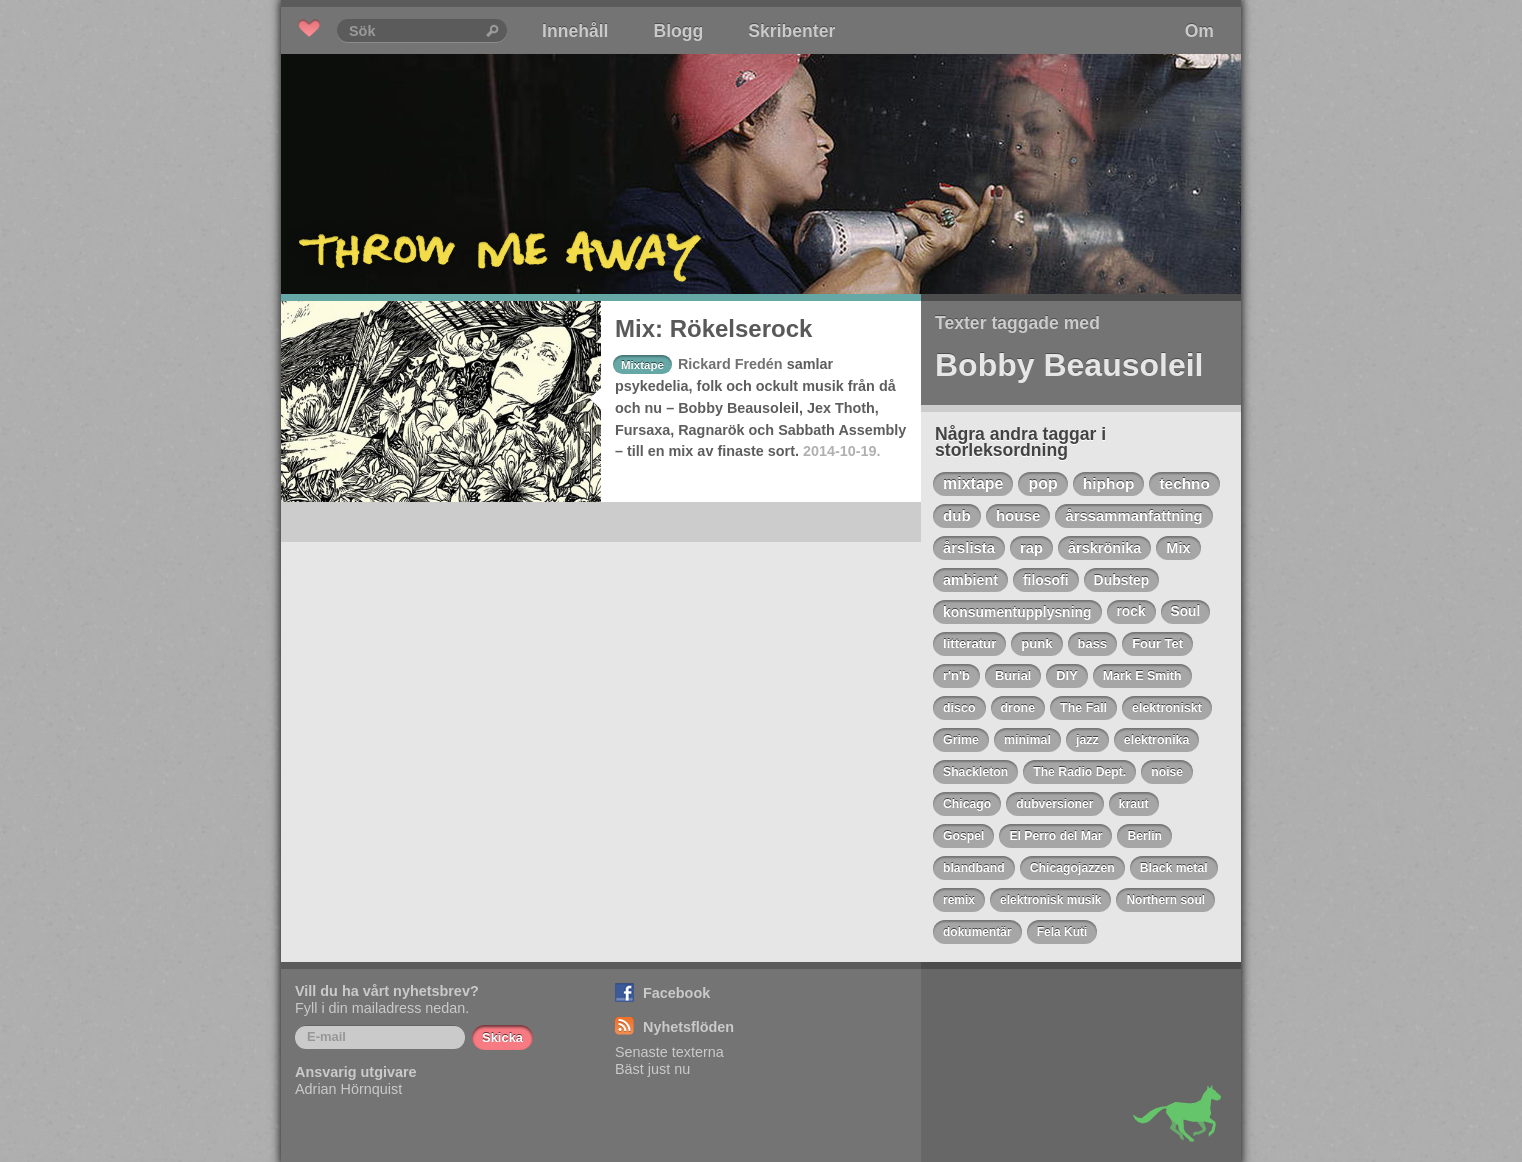 The image size is (1522, 1162). Describe the element at coordinates (1131, 611) in the screenshot. I see `rock` at that location.